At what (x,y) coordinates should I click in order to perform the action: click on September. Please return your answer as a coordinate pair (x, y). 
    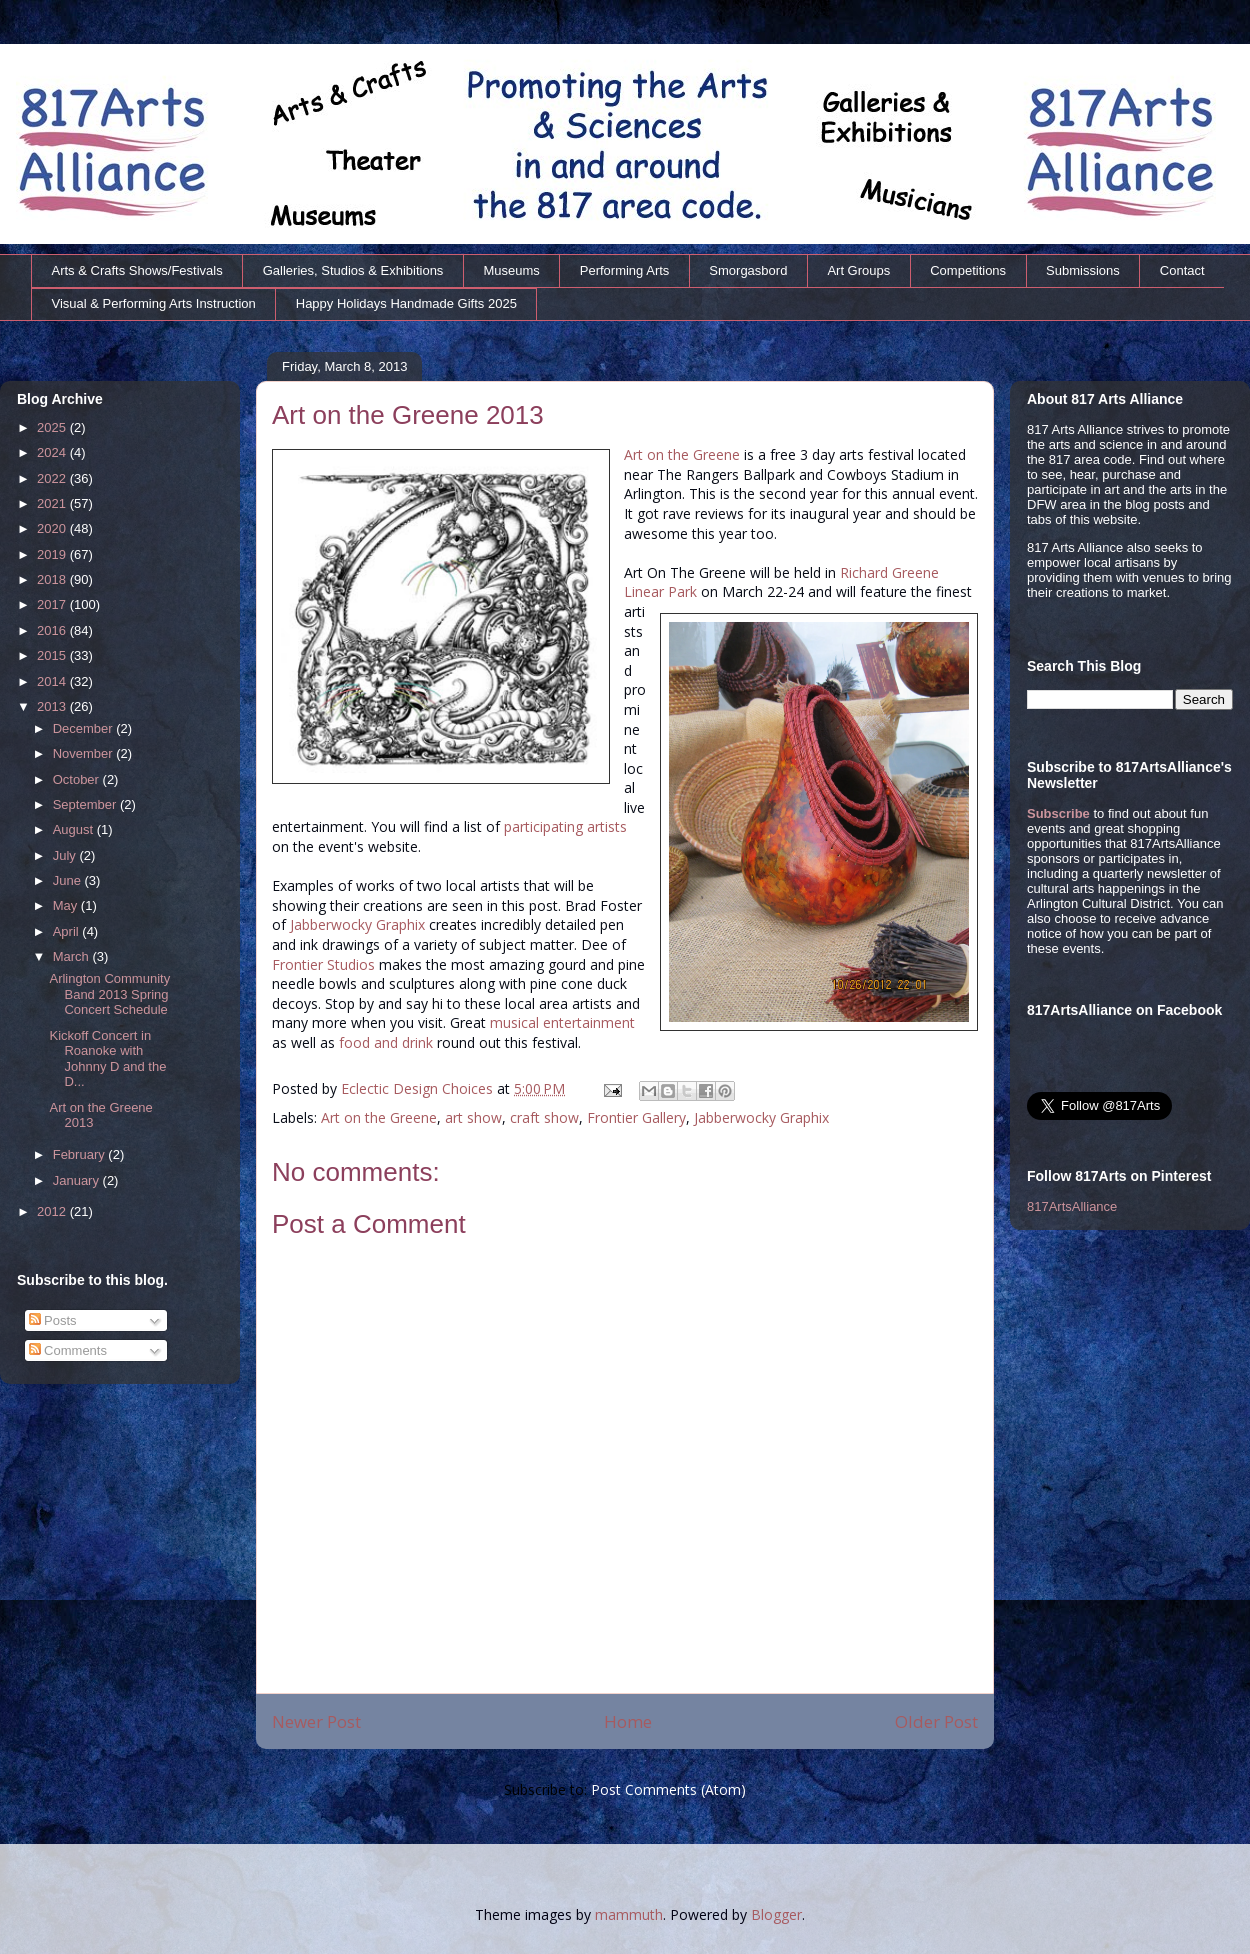
    Looking at the image, I should click on (86, 804).